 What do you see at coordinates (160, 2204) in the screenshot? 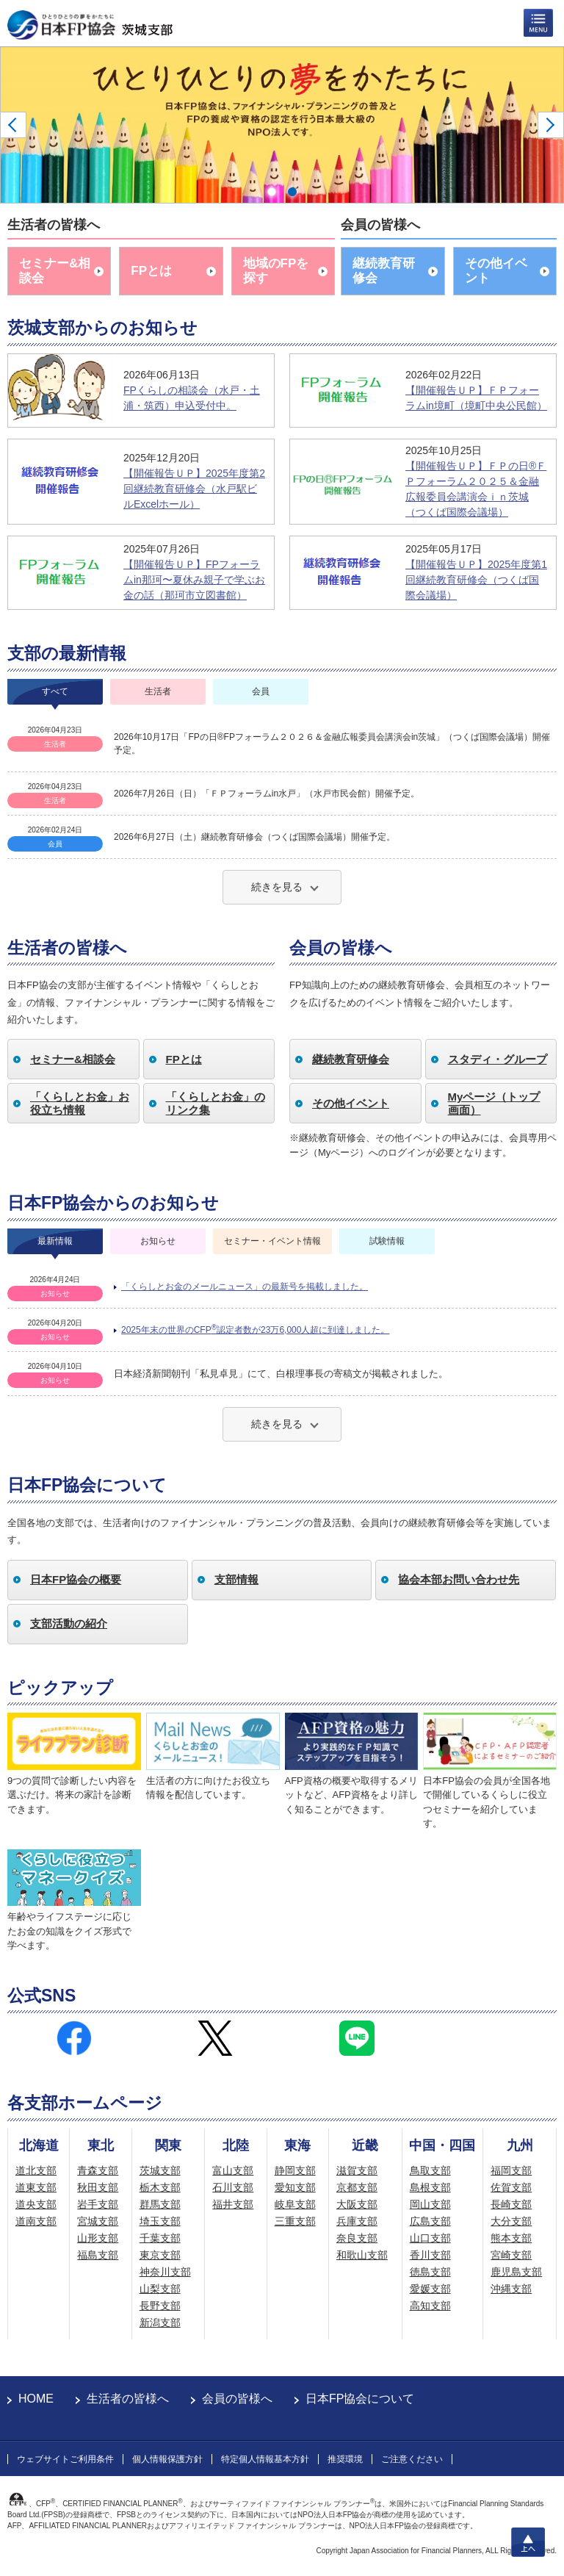
I see `群馬支部` at bounding box center [160, 2204].